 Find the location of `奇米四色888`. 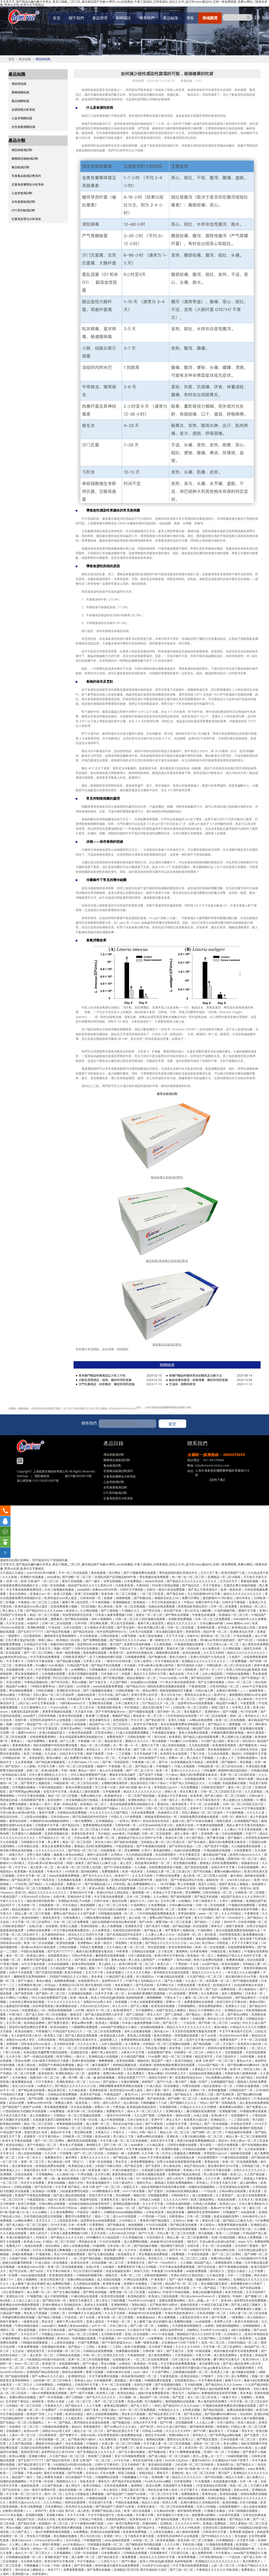

奇米四色888 is located at coordinates (46, 2128).